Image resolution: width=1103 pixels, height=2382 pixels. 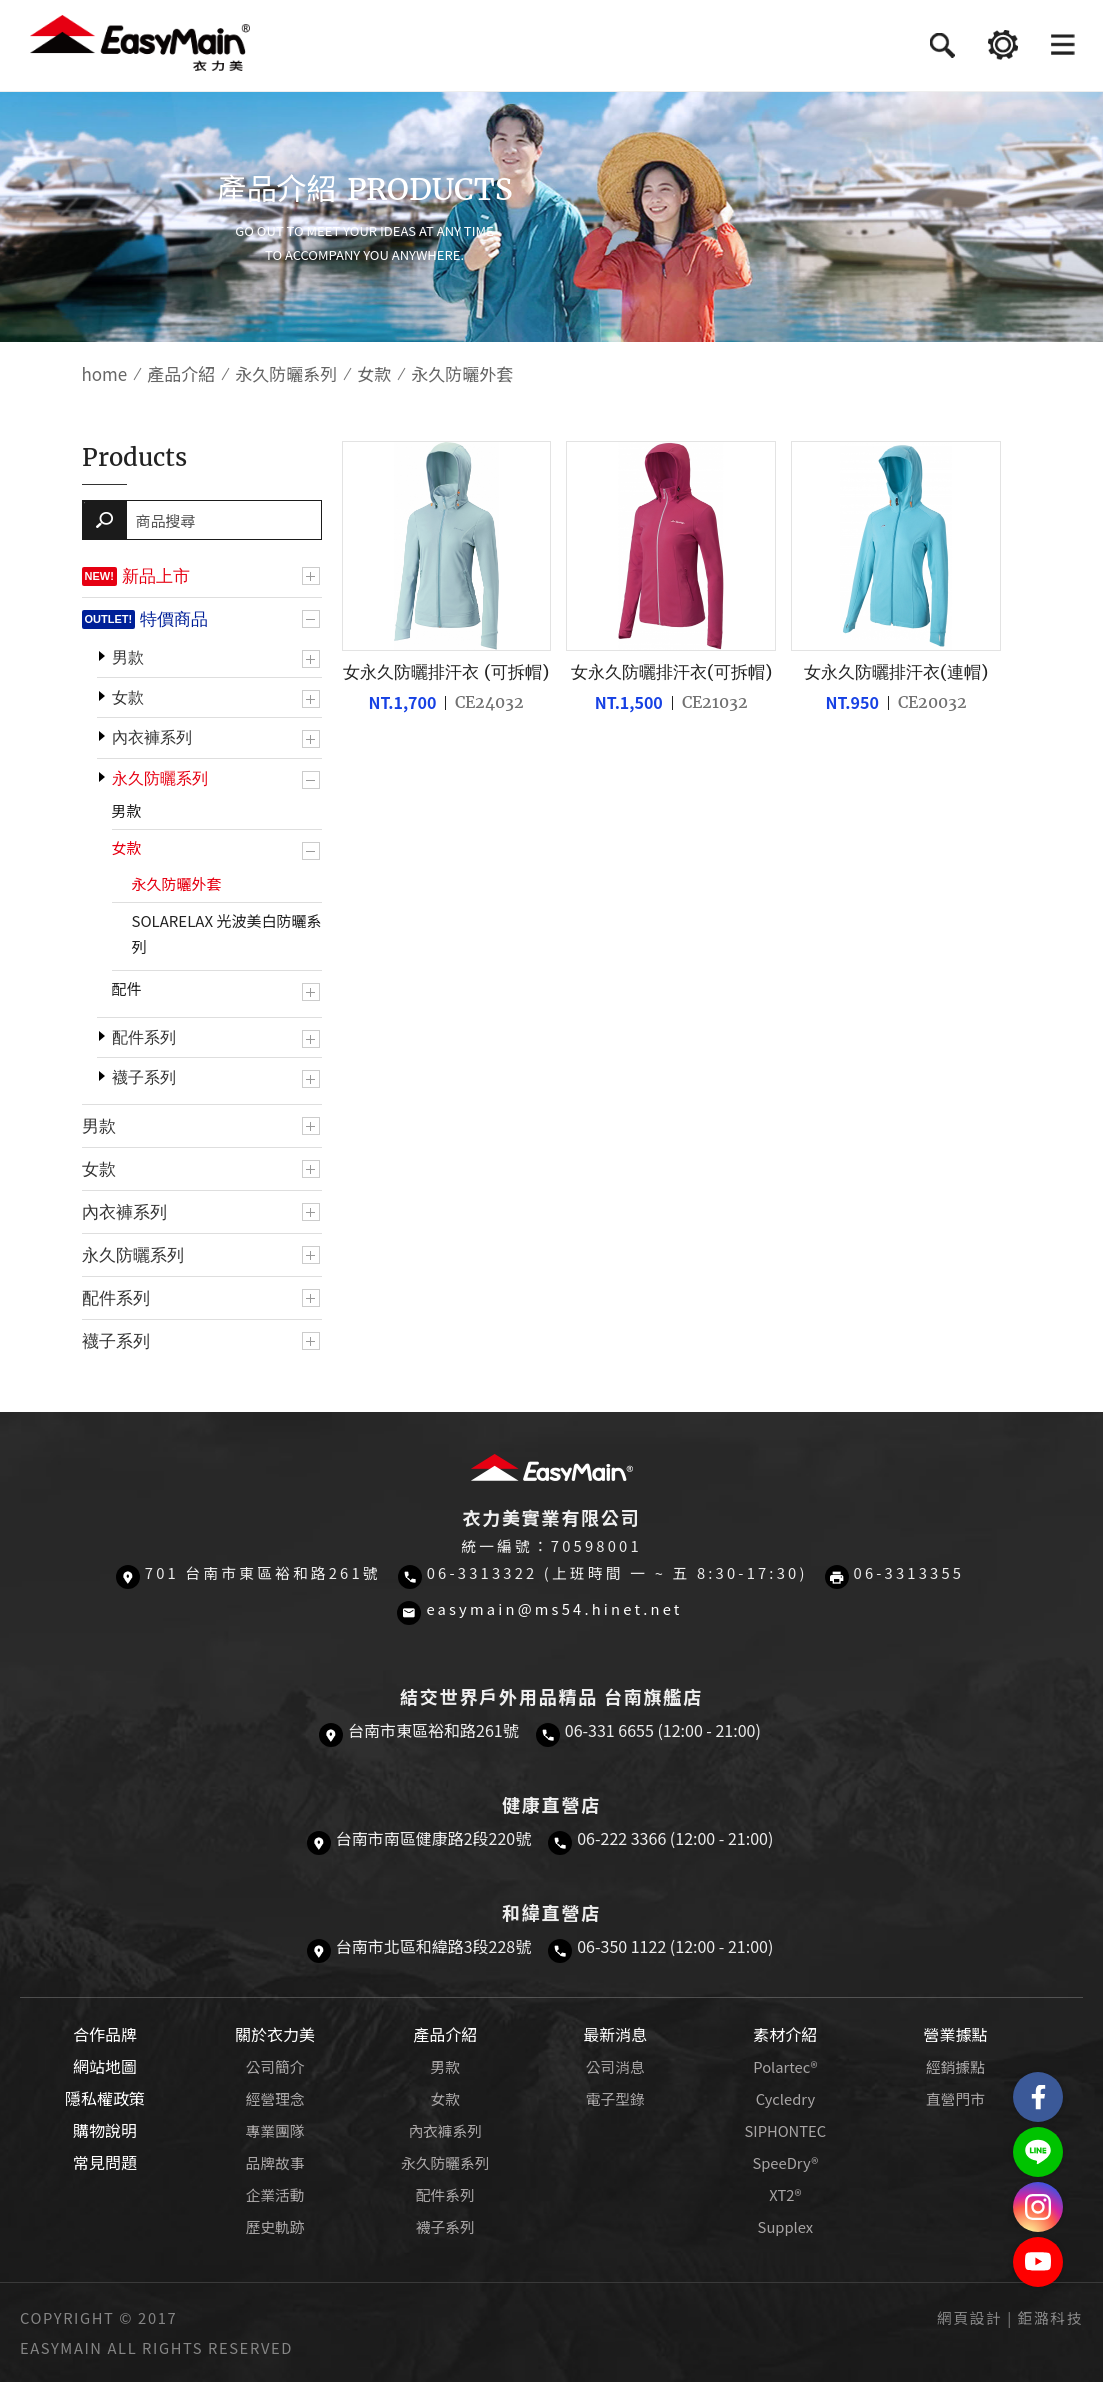 I want to click on 素材介紹, so click(x=785, y=2034).